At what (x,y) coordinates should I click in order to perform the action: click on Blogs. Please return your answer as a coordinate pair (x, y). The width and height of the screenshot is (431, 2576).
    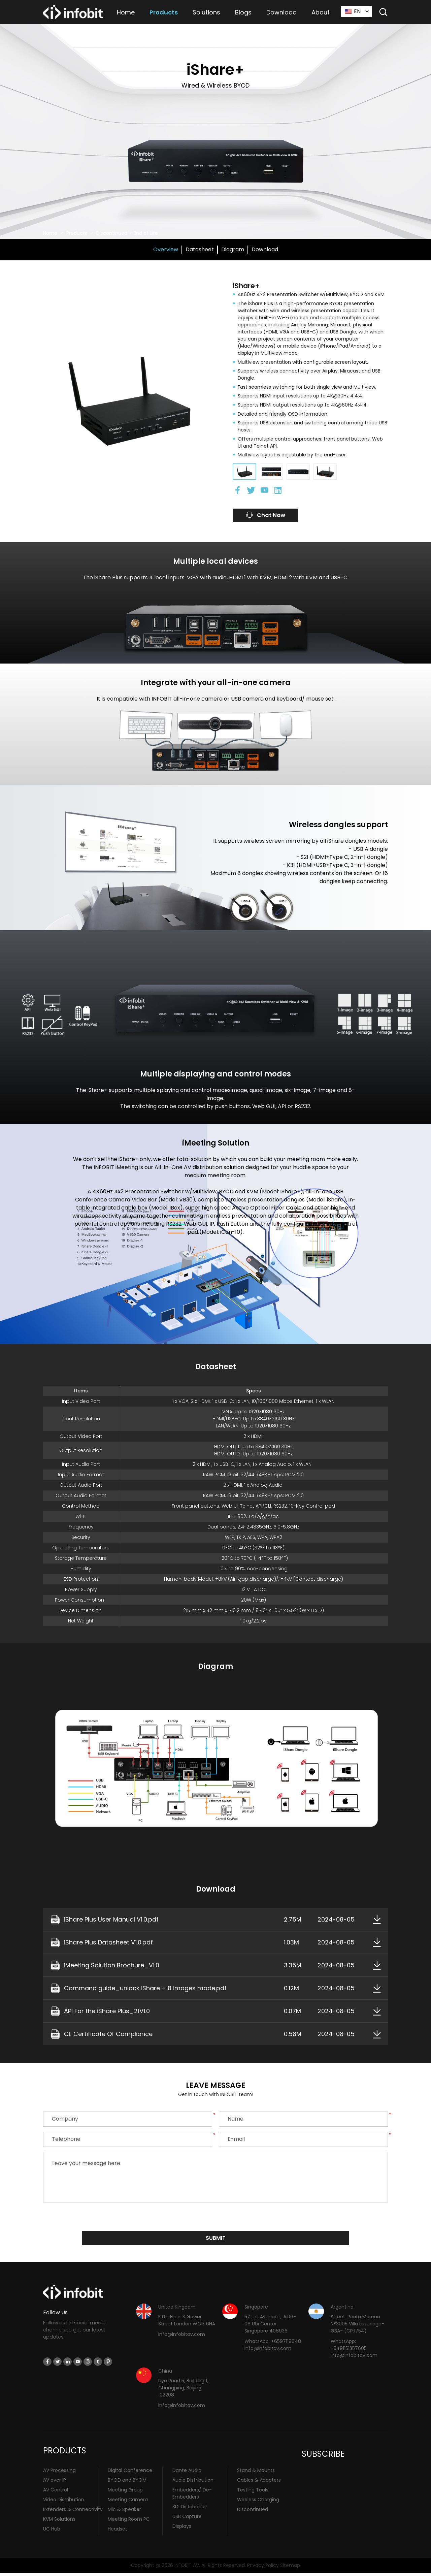
    Looking at the image, I should click on (243, 12).